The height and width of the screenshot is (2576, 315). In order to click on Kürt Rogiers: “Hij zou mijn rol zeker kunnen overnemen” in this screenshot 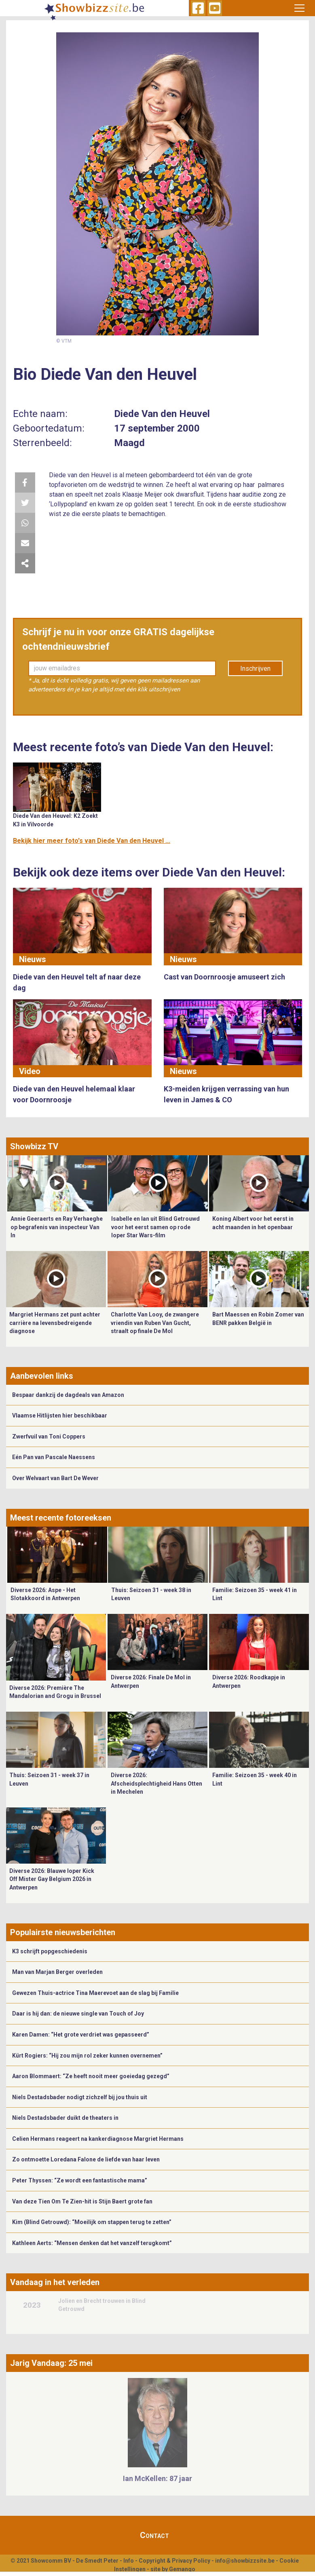, I will do `click(87, 2055)`.